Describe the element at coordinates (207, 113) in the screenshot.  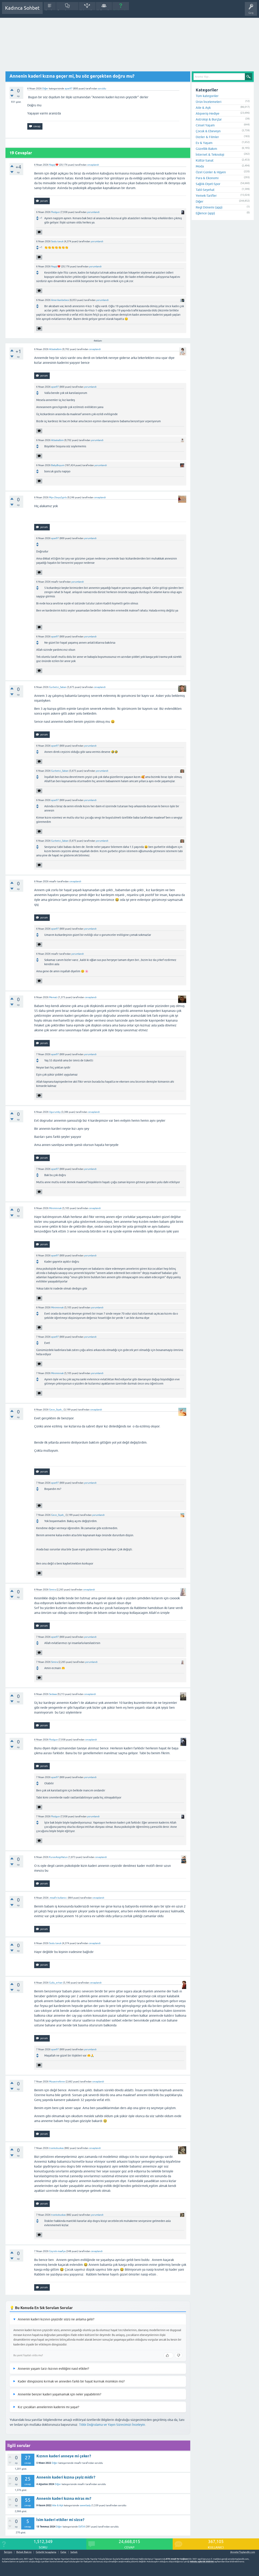
I see `Alışveriş-Hediye` at that location.